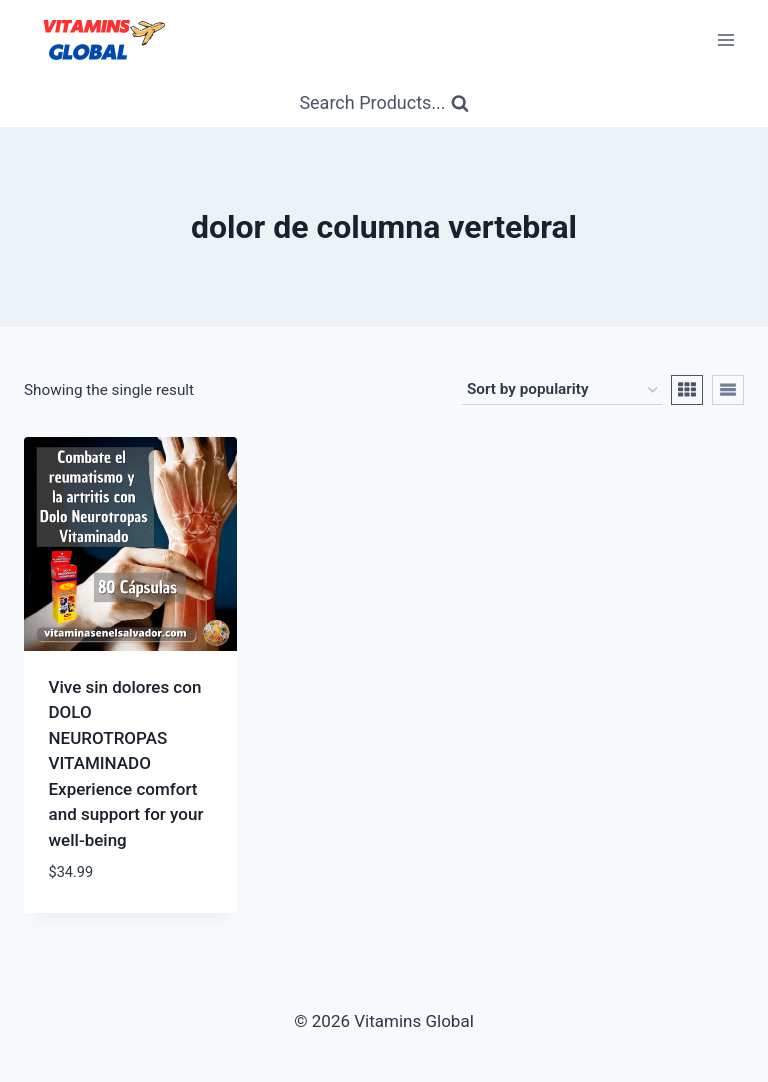  Describe the element at coordinates (725, 39) in the screenshot. I see `[Open menu]` at that location.